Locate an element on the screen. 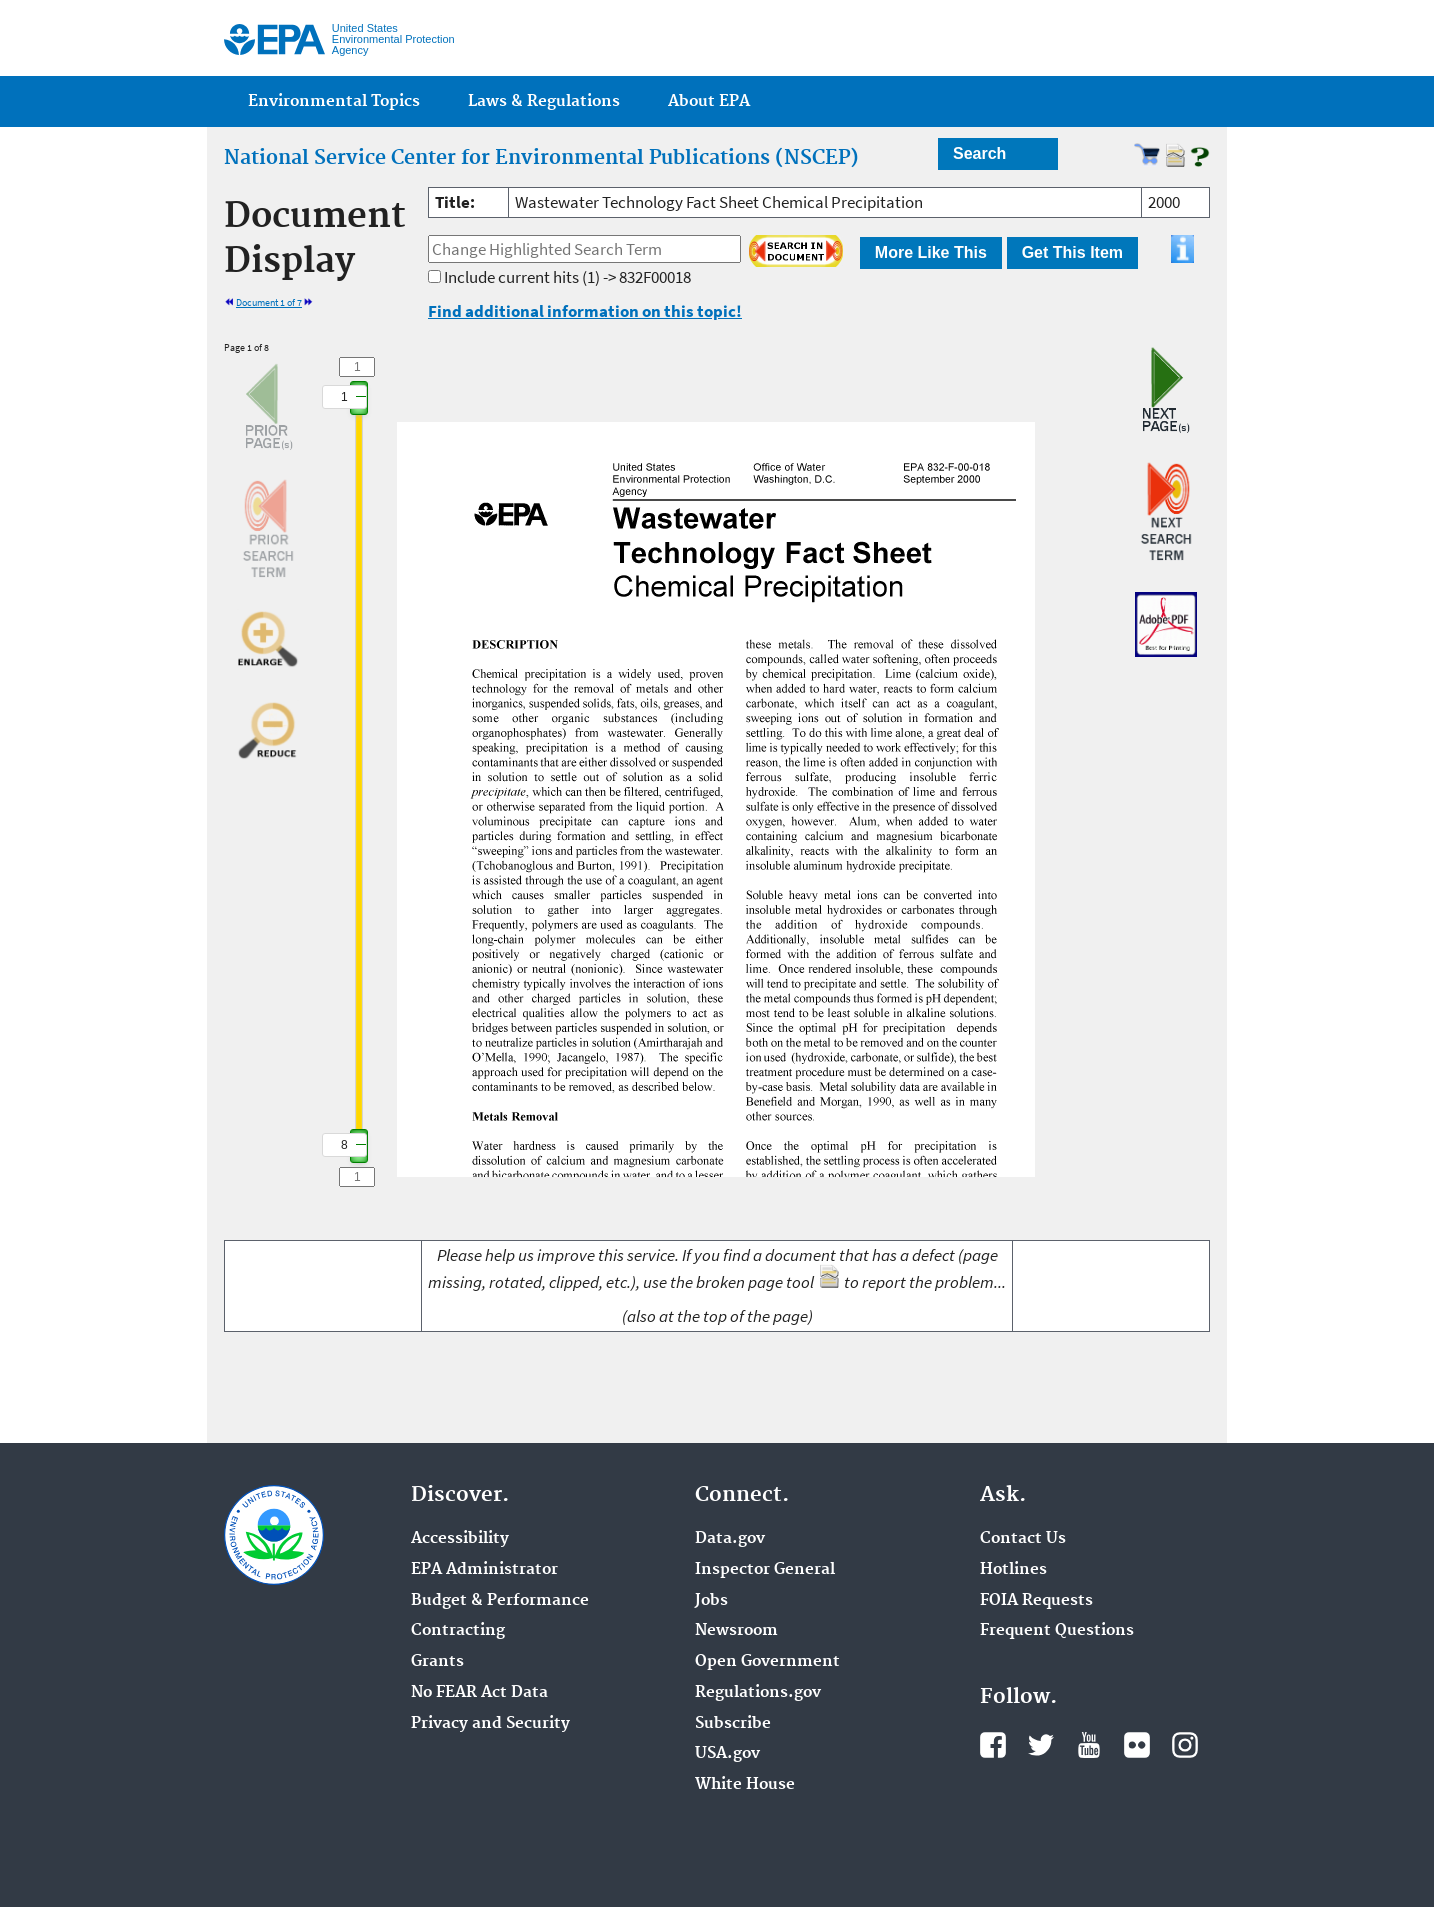 The width and height of the screenshot is (1434, 1907). Facebook is located at coordinates (993, 1745).